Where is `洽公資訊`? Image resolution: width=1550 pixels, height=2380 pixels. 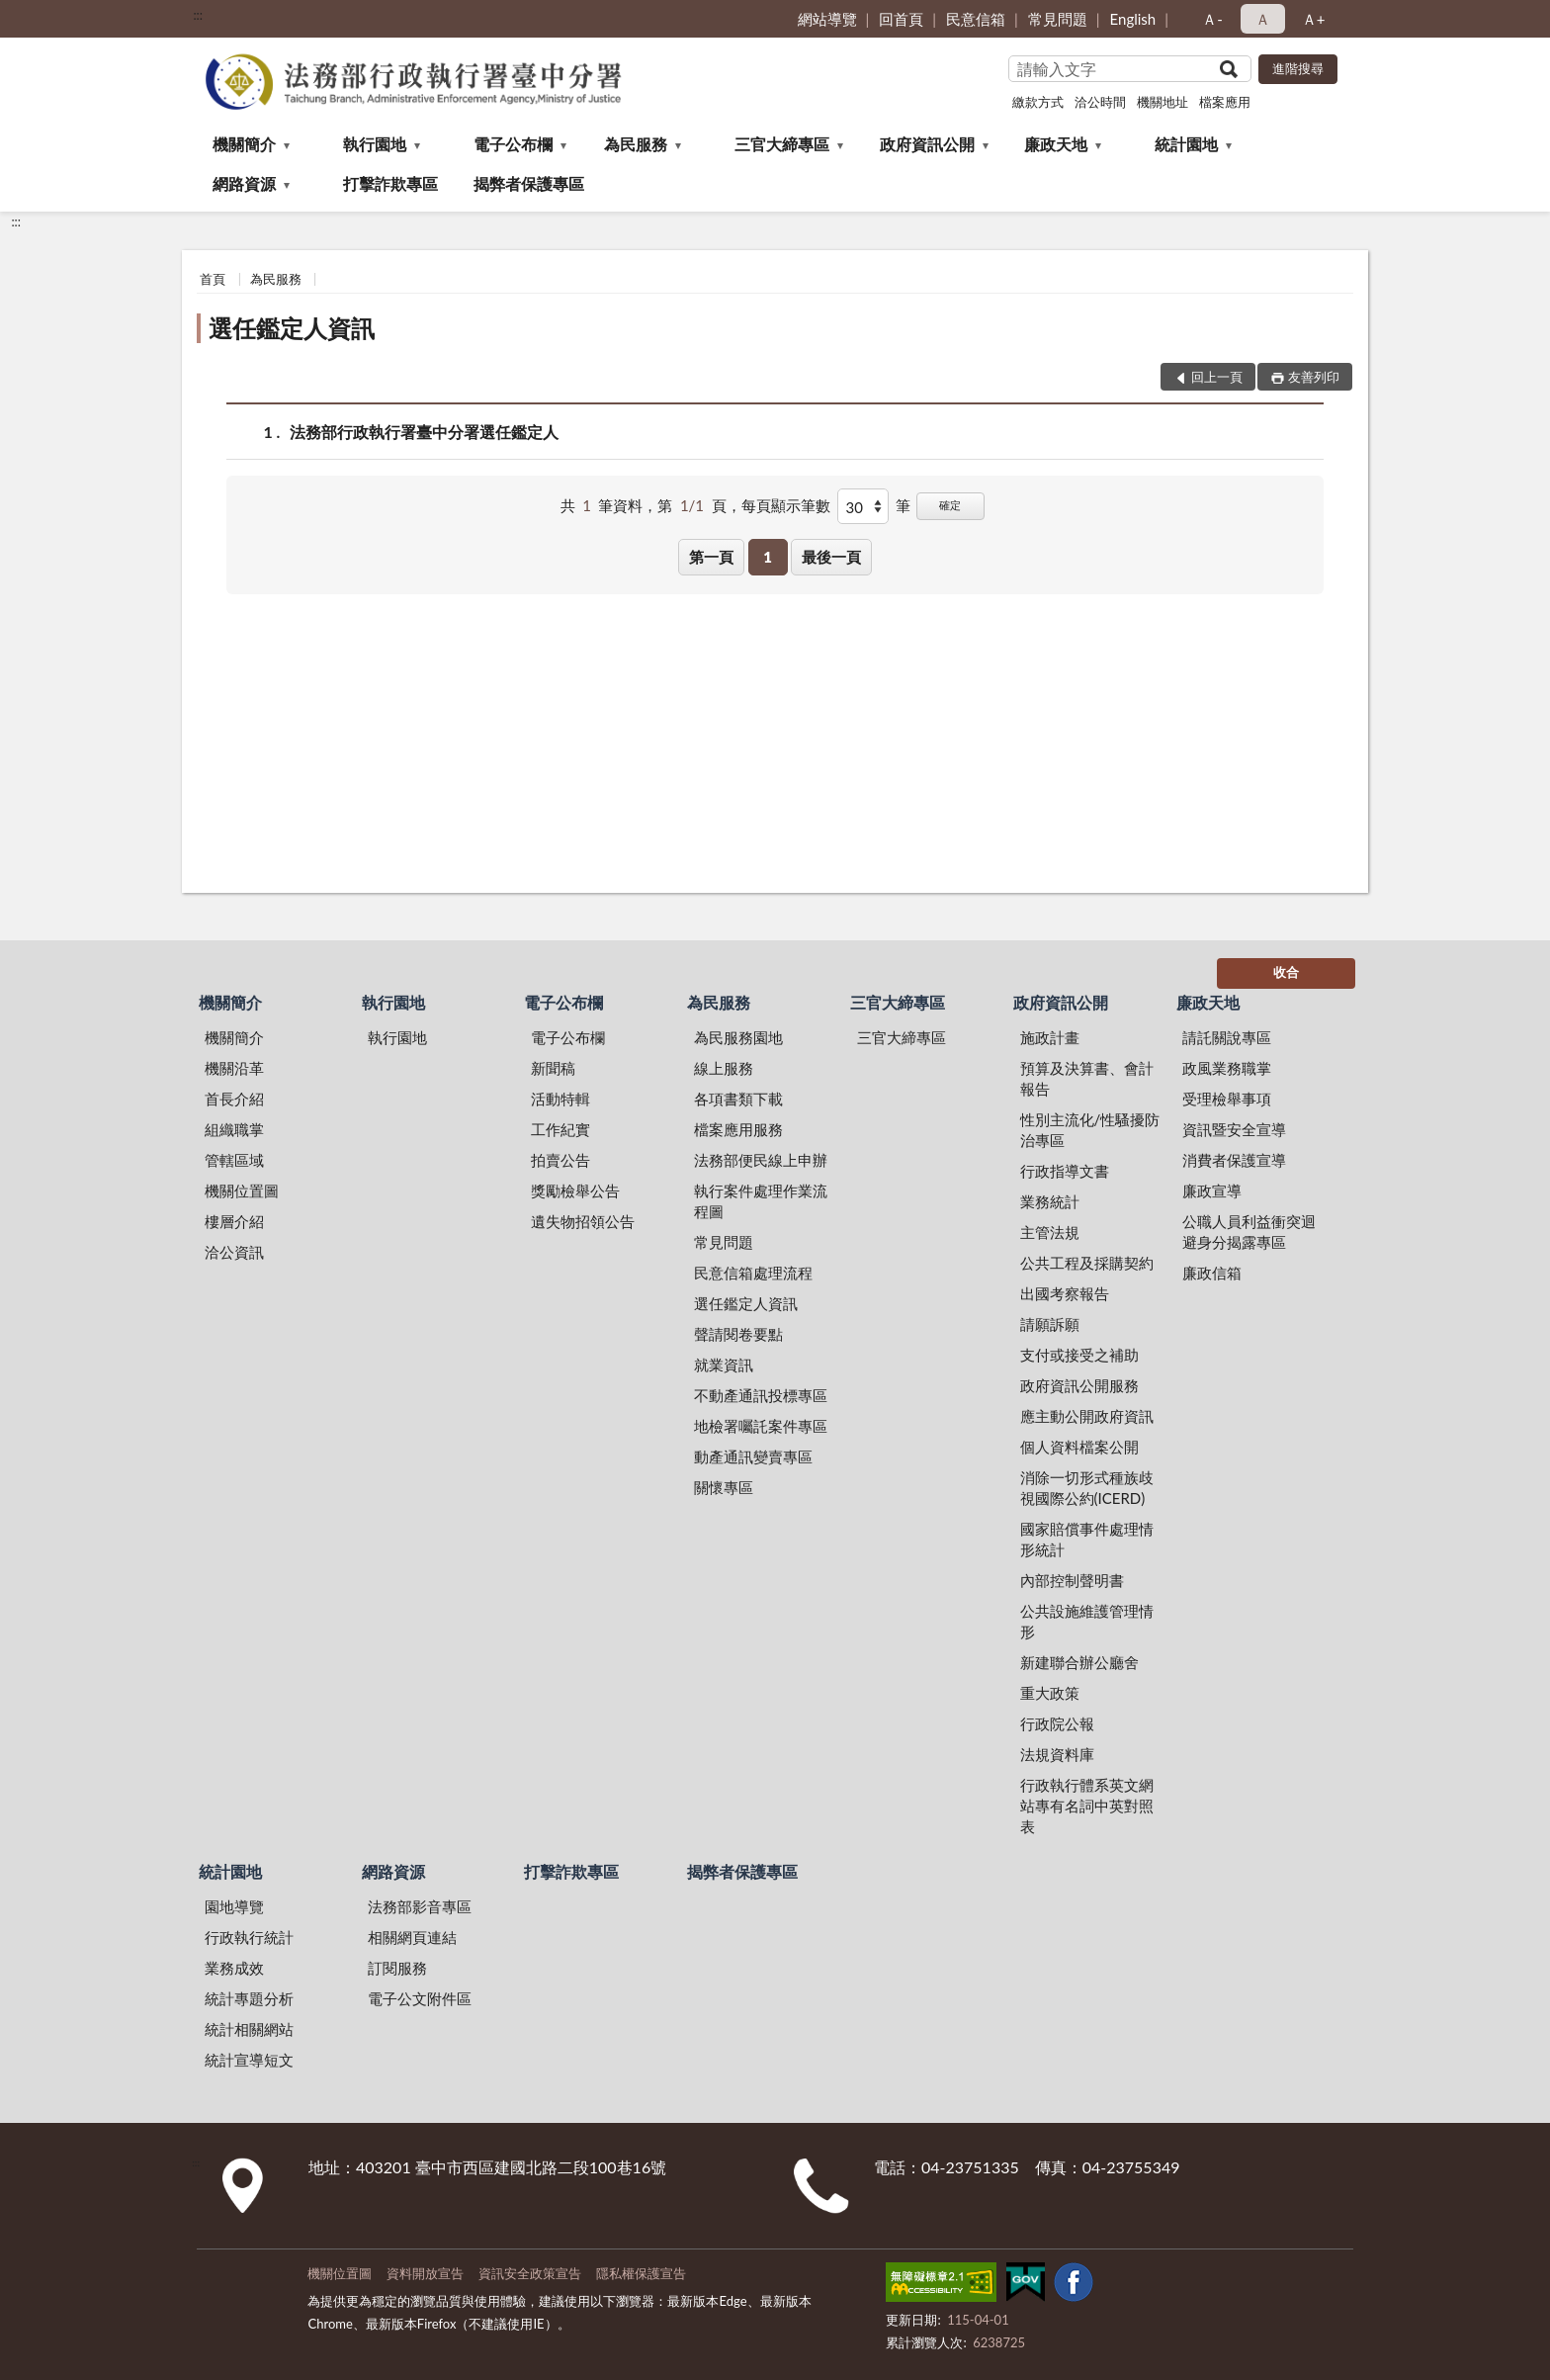
洽公資訊 is located at coordinates (234, 1252).